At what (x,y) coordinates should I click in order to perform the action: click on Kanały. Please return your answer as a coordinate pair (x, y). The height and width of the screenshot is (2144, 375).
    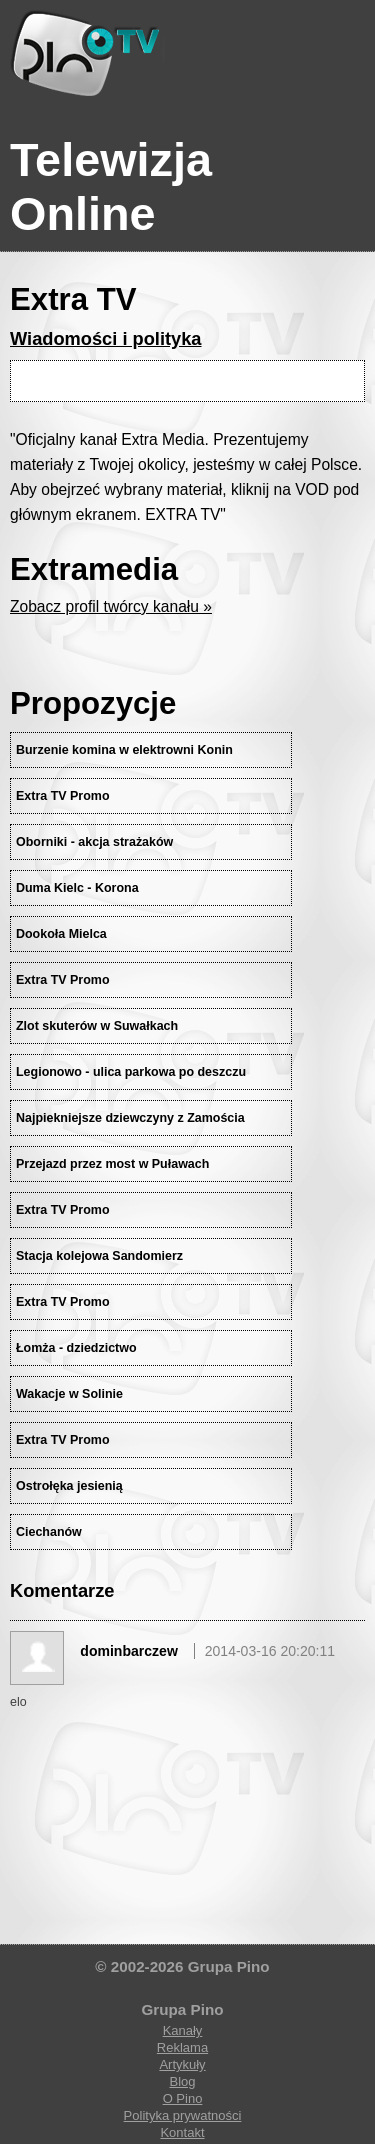
    Looking at the image, I should click on (183, 2030).